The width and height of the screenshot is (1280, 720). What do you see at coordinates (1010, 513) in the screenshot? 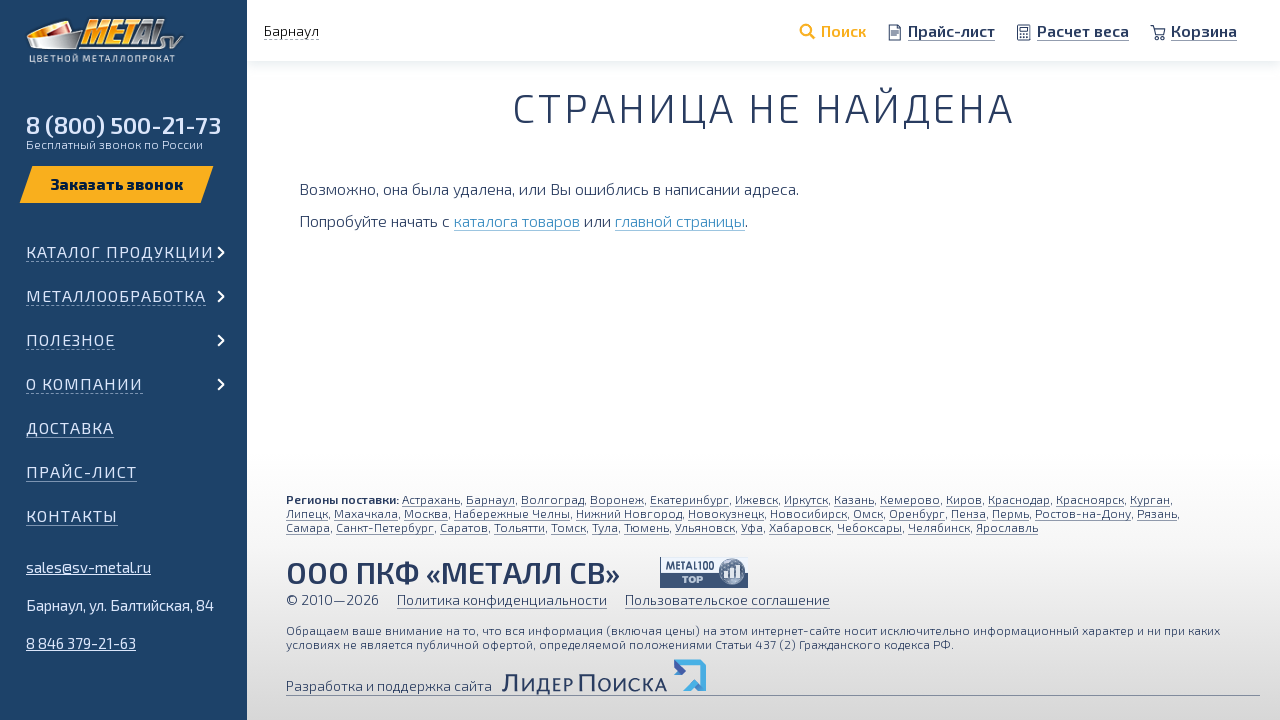
I see `Пермь` at bounding box center [1010, 513].